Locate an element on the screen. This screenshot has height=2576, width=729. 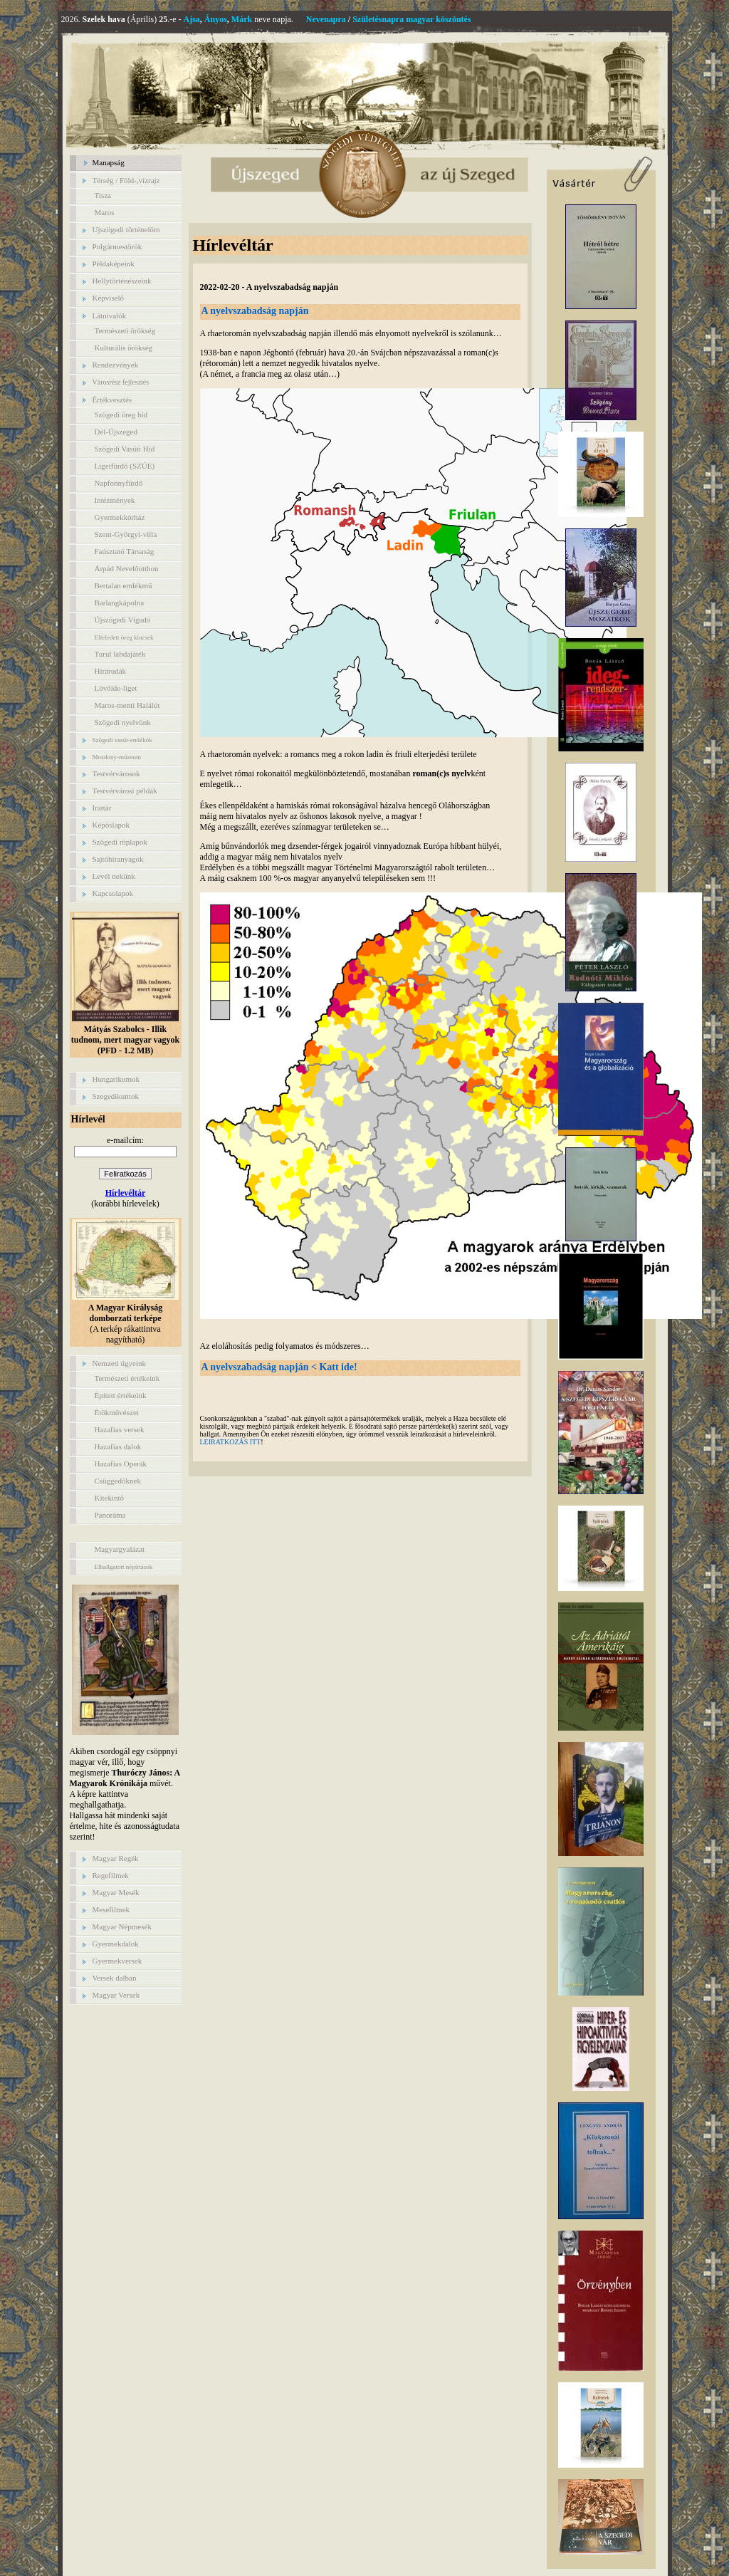
Márk is located at coordinates (241, 19).